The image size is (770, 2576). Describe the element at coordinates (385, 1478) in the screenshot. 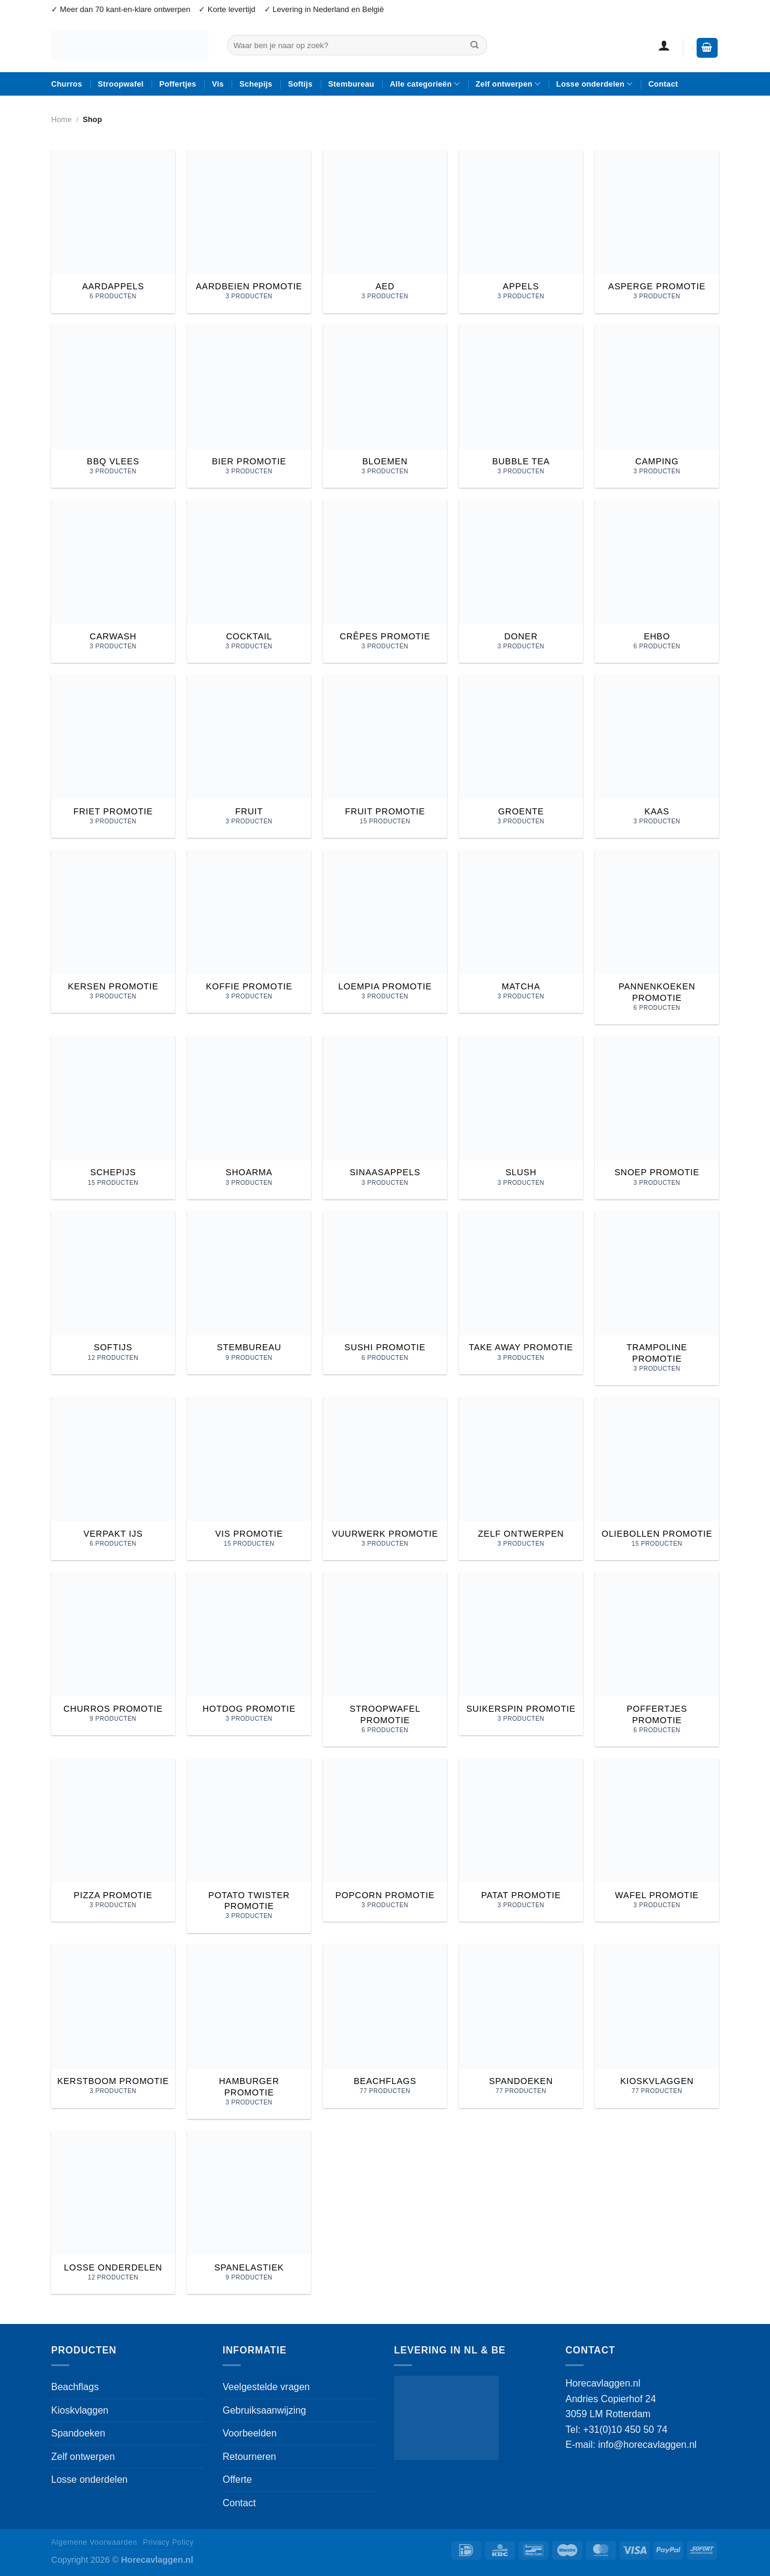

I see `[Productcategorie bekijken Vuurwerk promotie]` at that location.